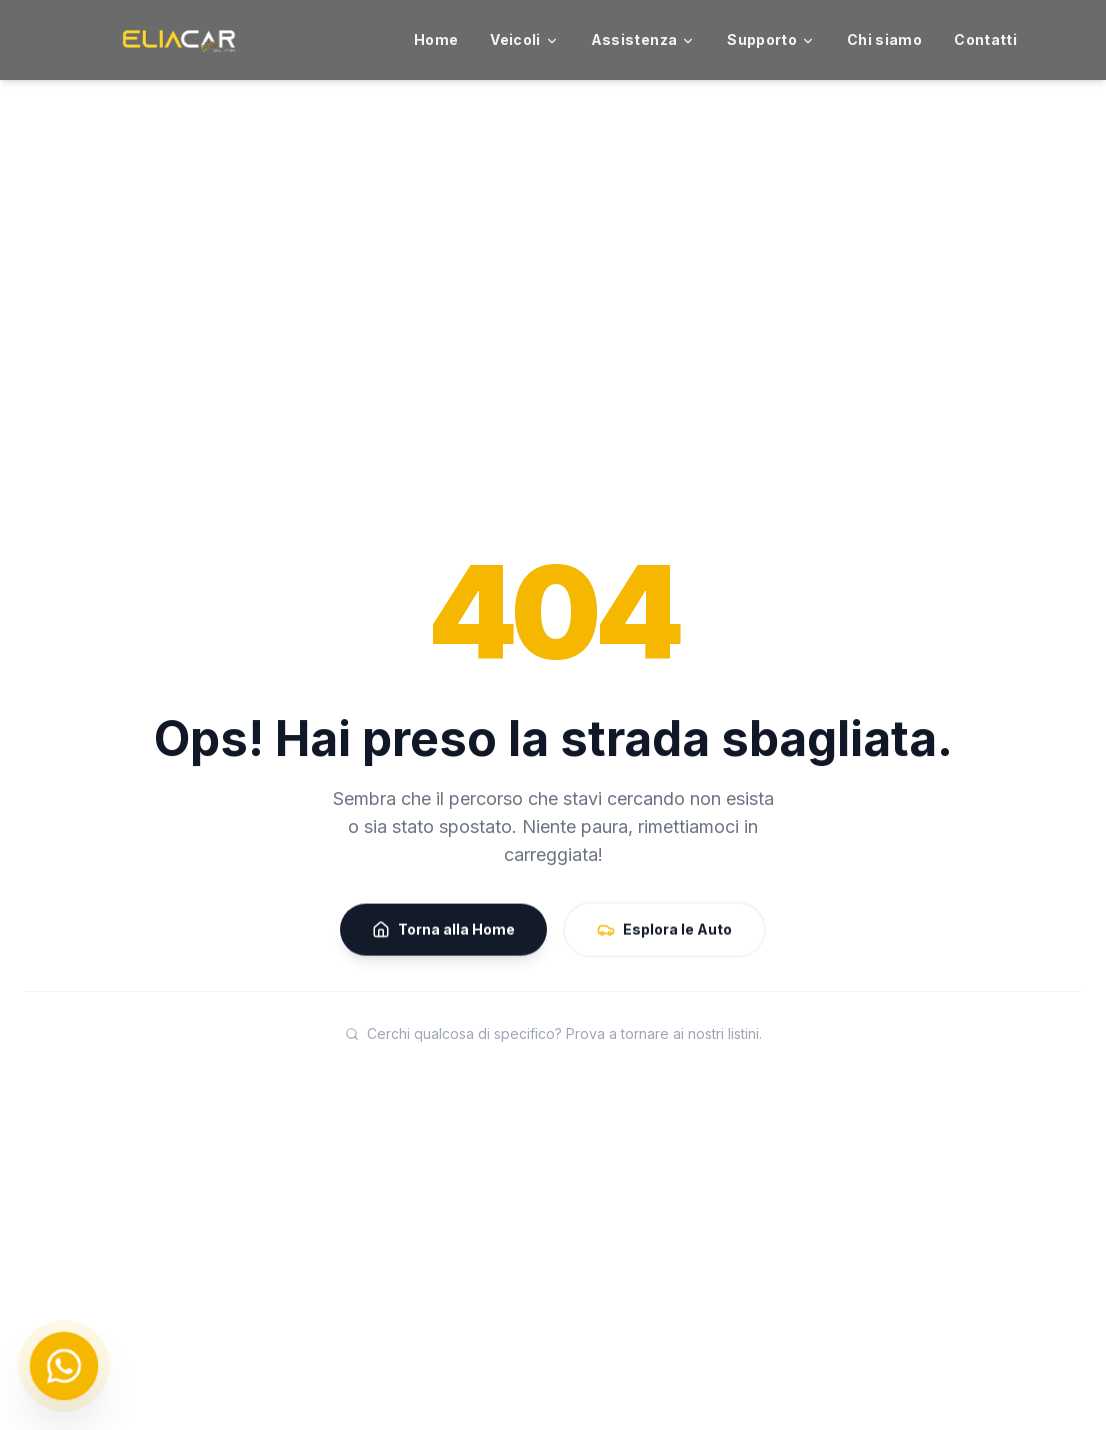 The width and height of the screenshot is (1106, 1430). What do you see at coordinates (524, 39) in the screenshot?
I see `Veicoli` at bounding box center [524, 39].